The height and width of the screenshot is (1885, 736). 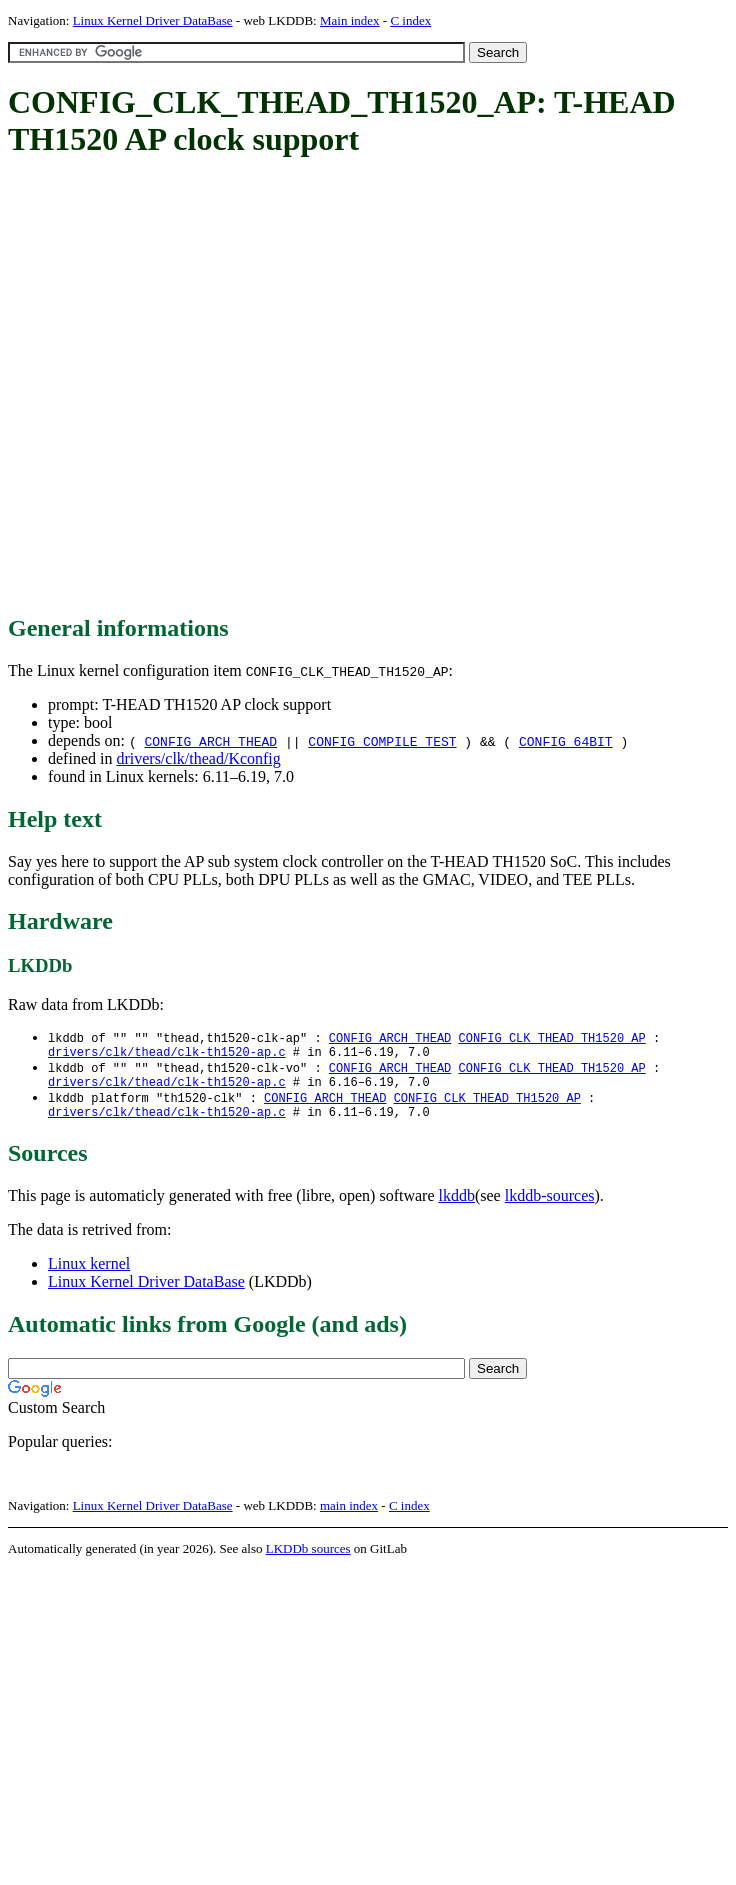 I want to click on lkddb, so click(x=457, y=1207).